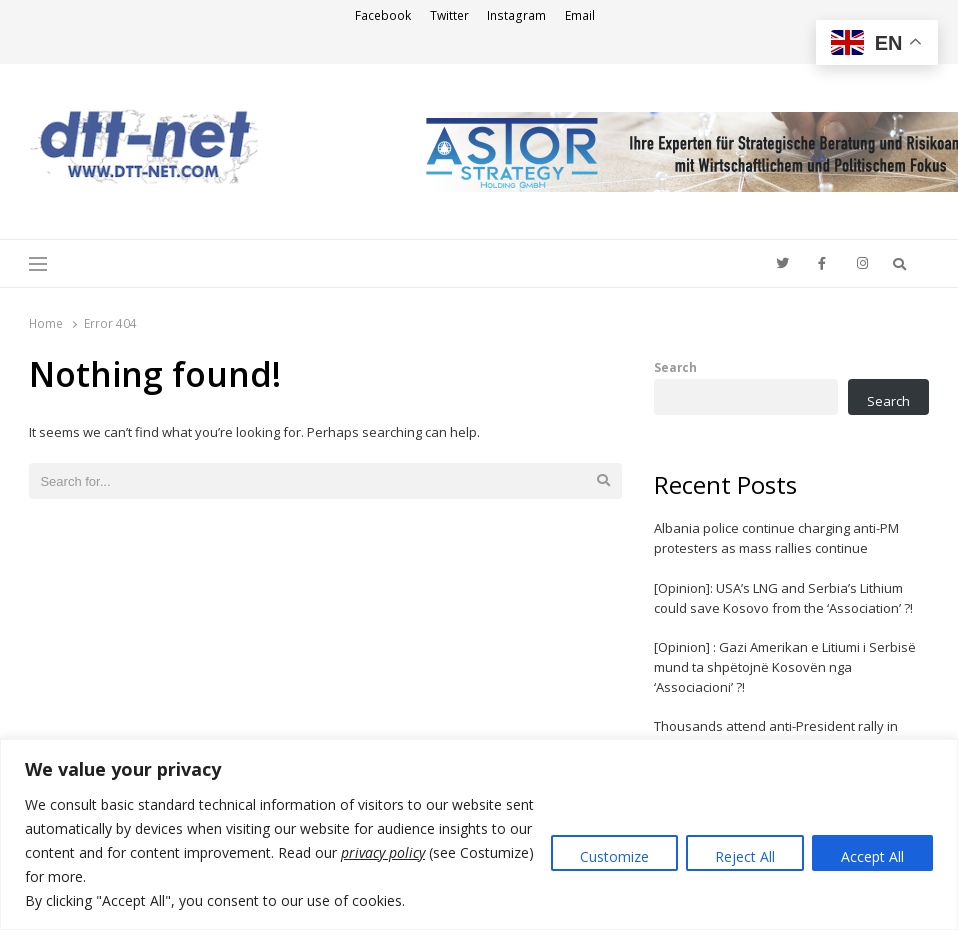  I want to click on Reject All, so click(745, 856).